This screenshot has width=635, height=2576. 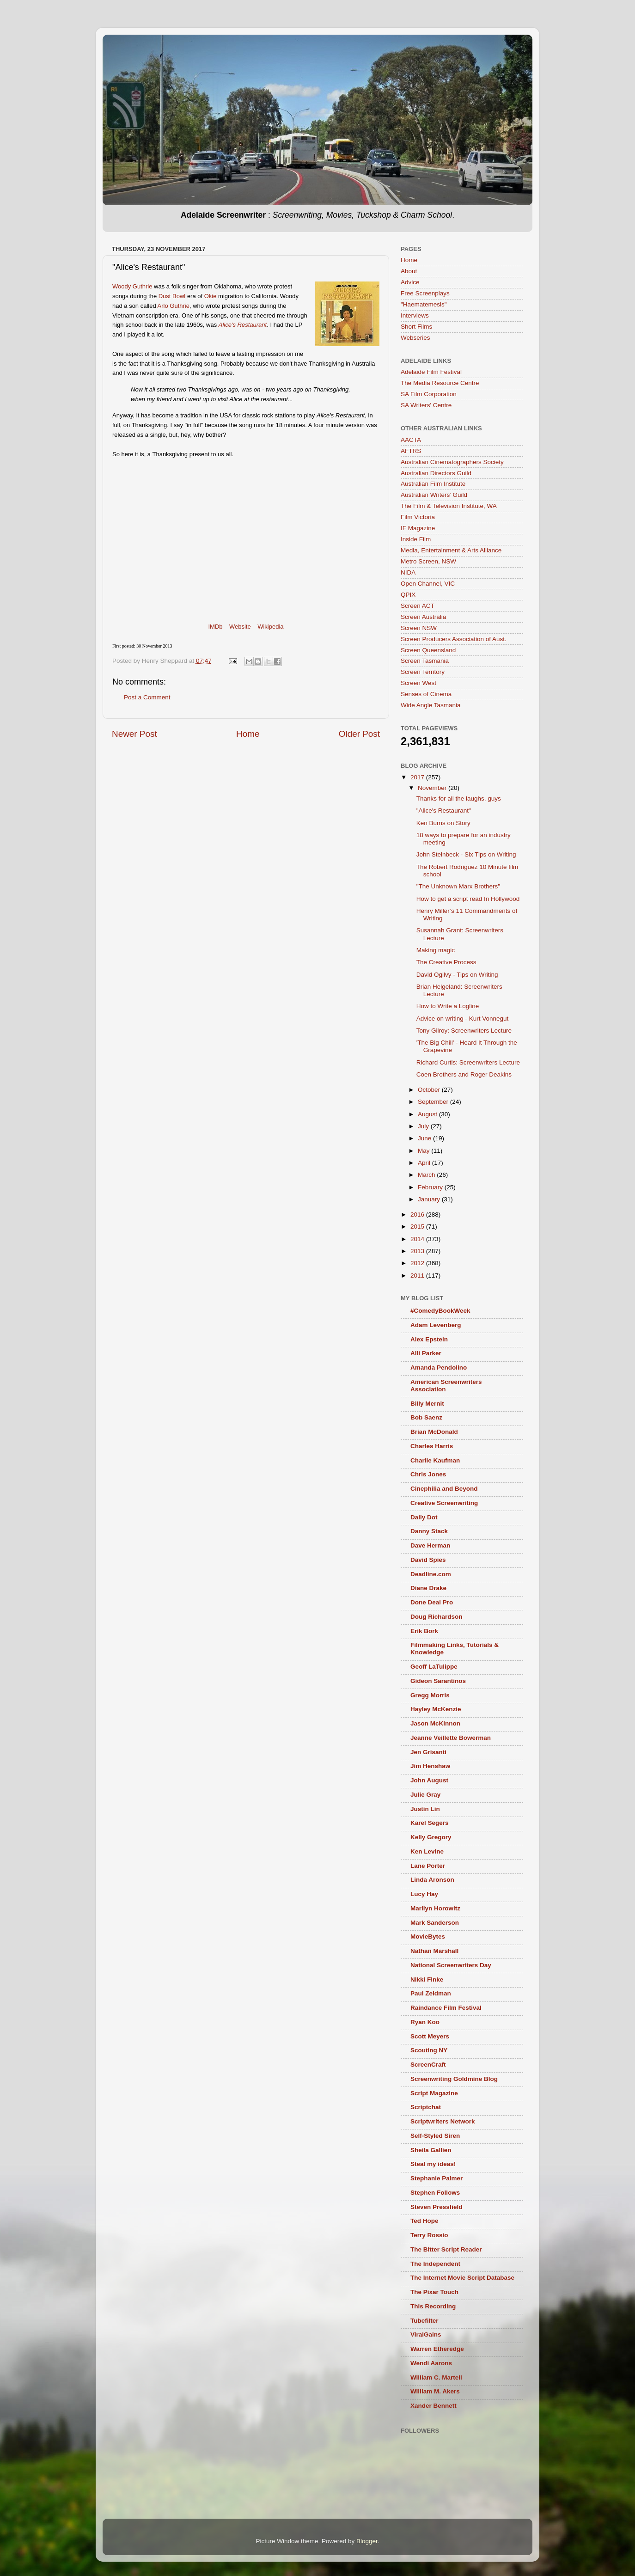 What do you see at coordinates (424, 1631) in the screenshot?
I see `Erik Bork` at bounding box center [424, 1631].